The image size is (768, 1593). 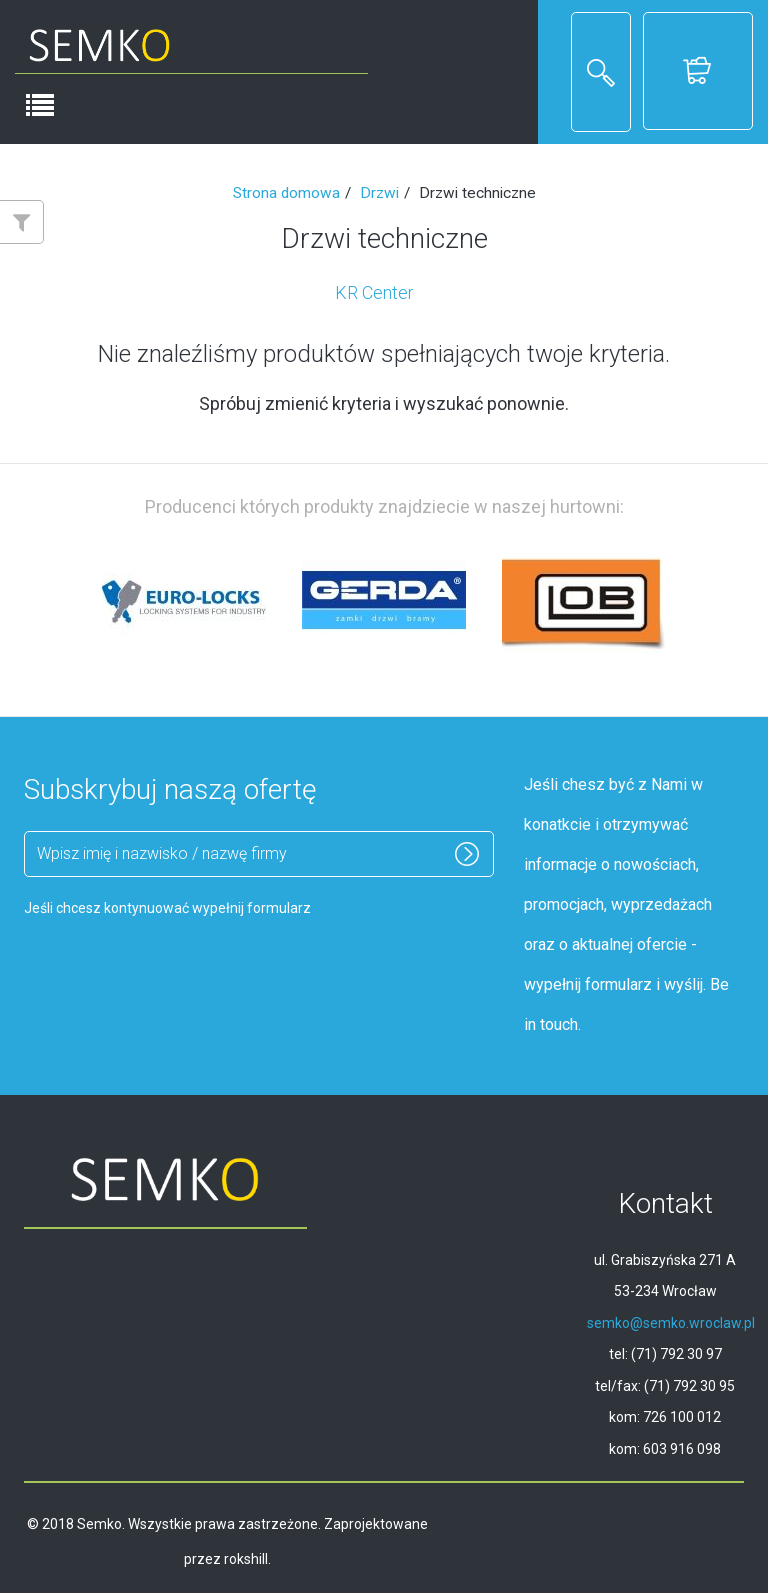 I want to click on Drzwi, so click(x=379, y=193).